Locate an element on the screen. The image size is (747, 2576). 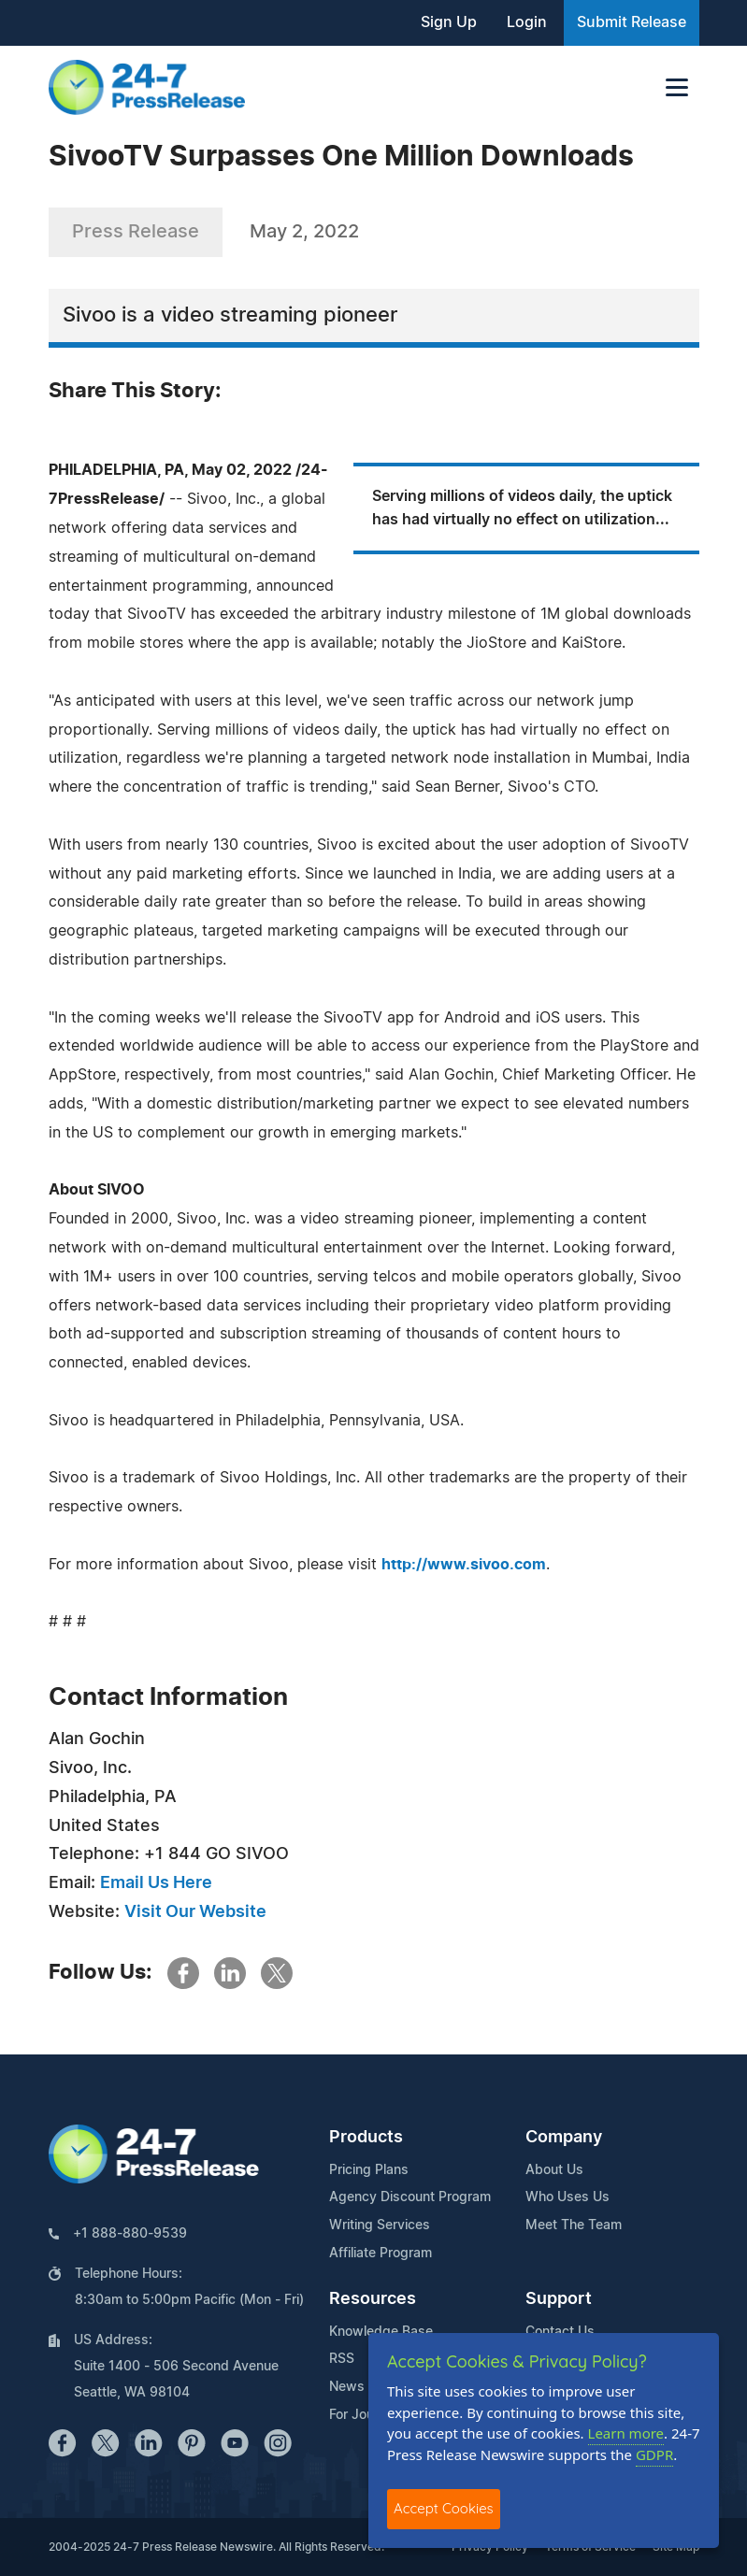
Pricing Plans is located at coordinates (369, 2170).